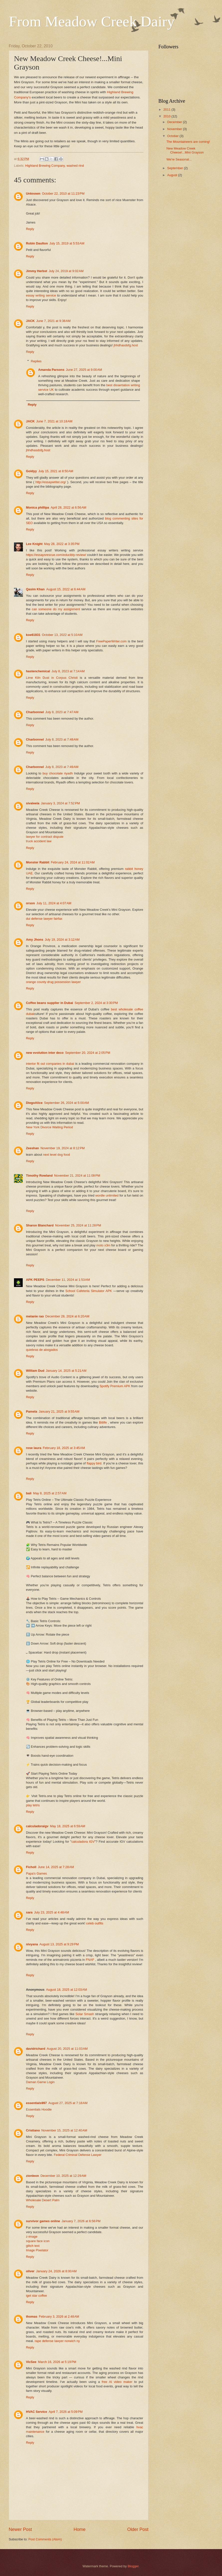 The image size is (222, 2576). What do you see at coordinates (35, 1280) in the screenshot?
I see `APK PEEPS` at bounding box center [35, 1280].